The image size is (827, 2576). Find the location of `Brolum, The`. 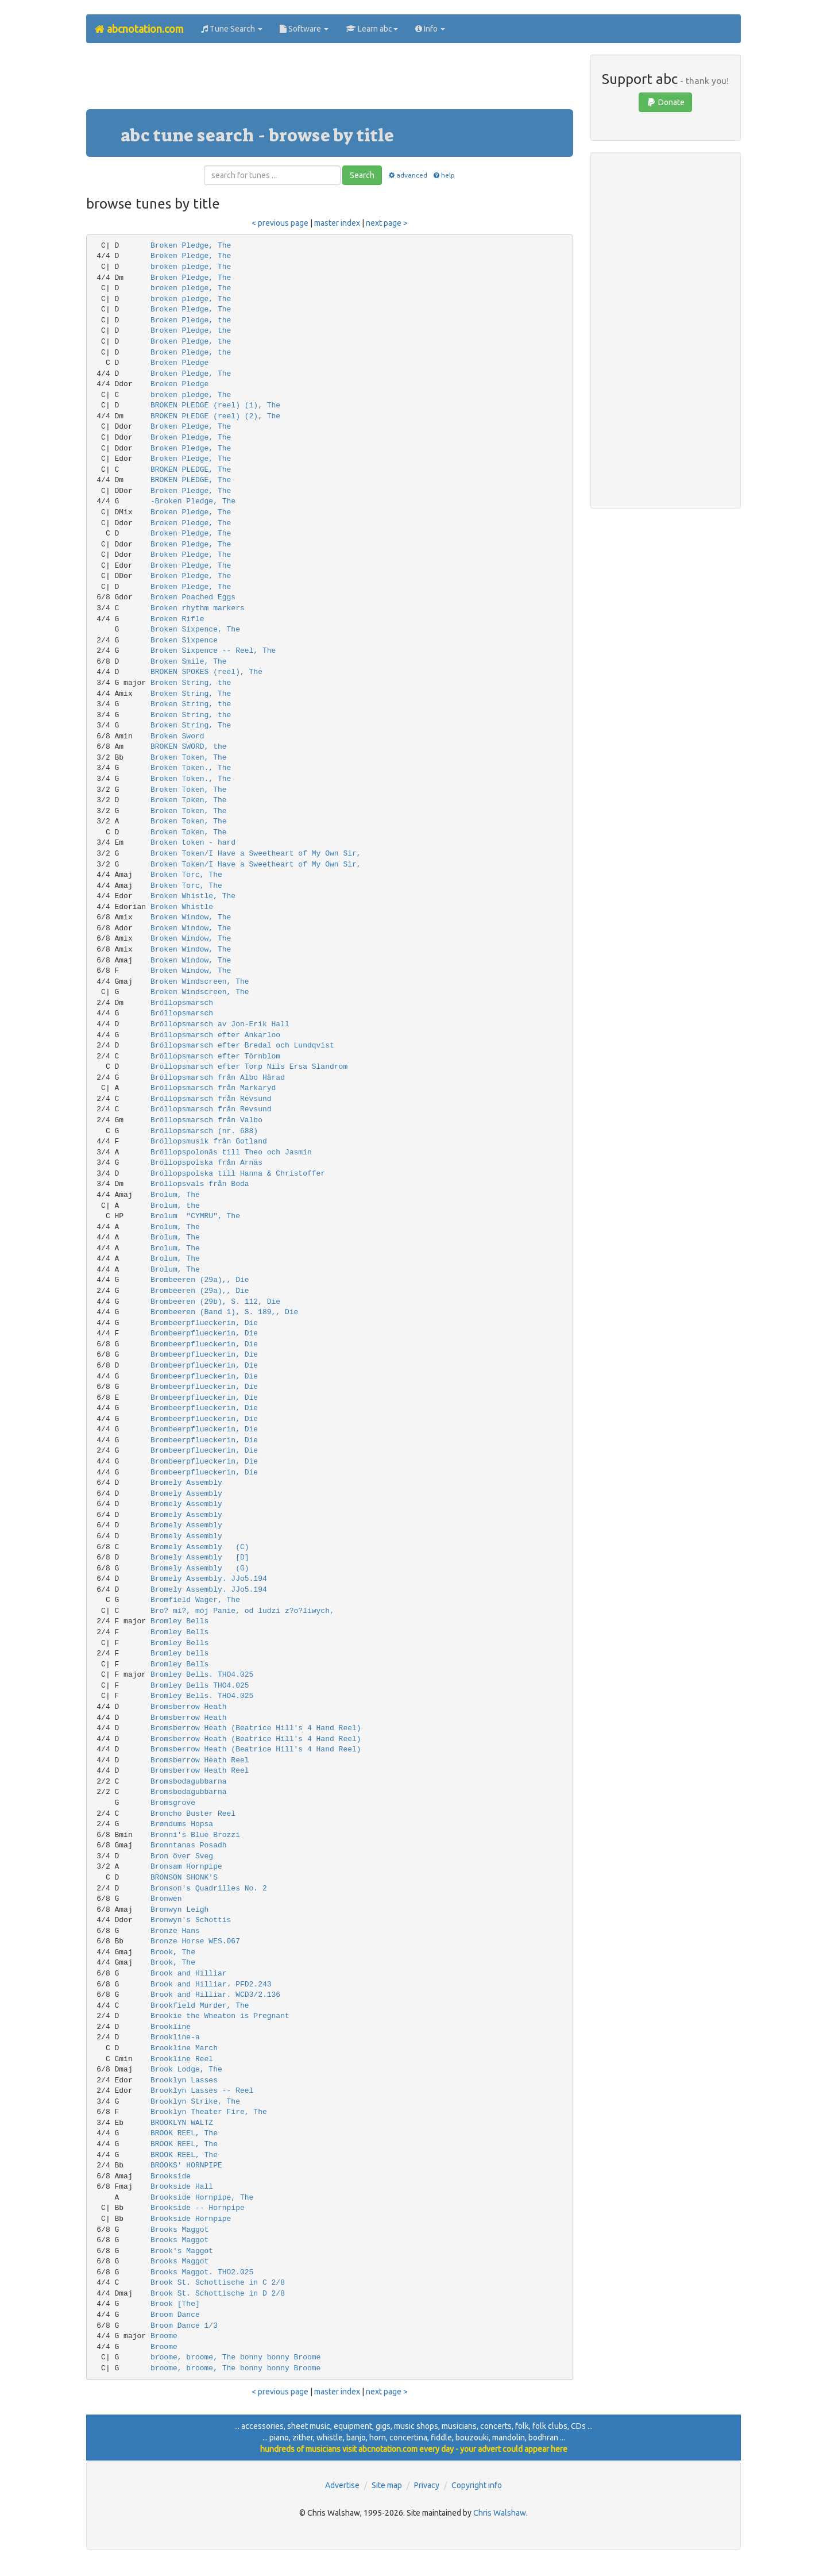

Brolum, The is located at coordinates (175, 1195).